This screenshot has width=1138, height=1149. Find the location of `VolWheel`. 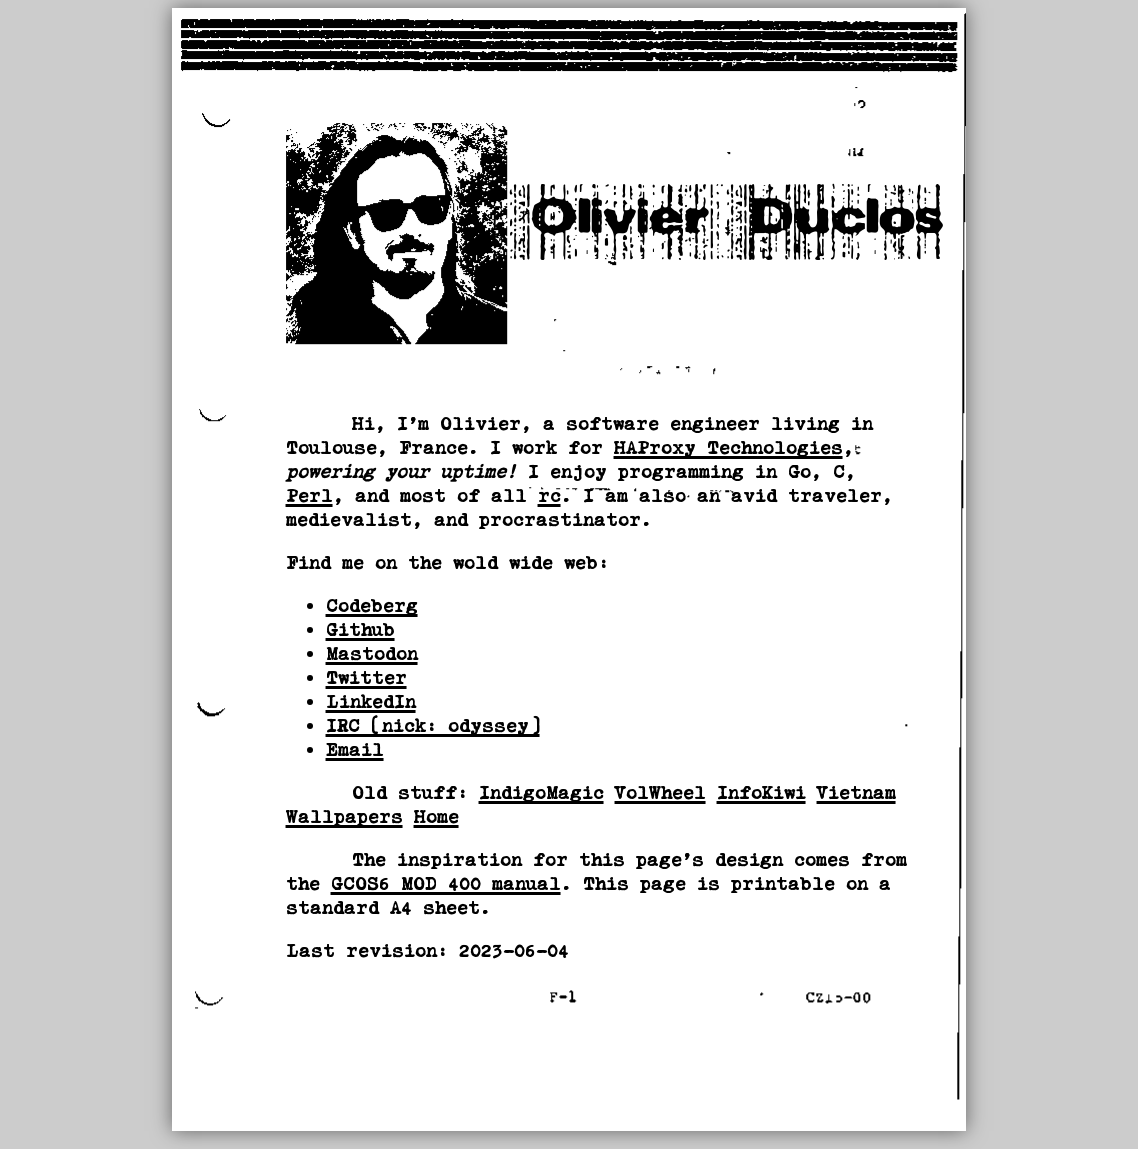

VolWheel is located at coordinates (660, 792).